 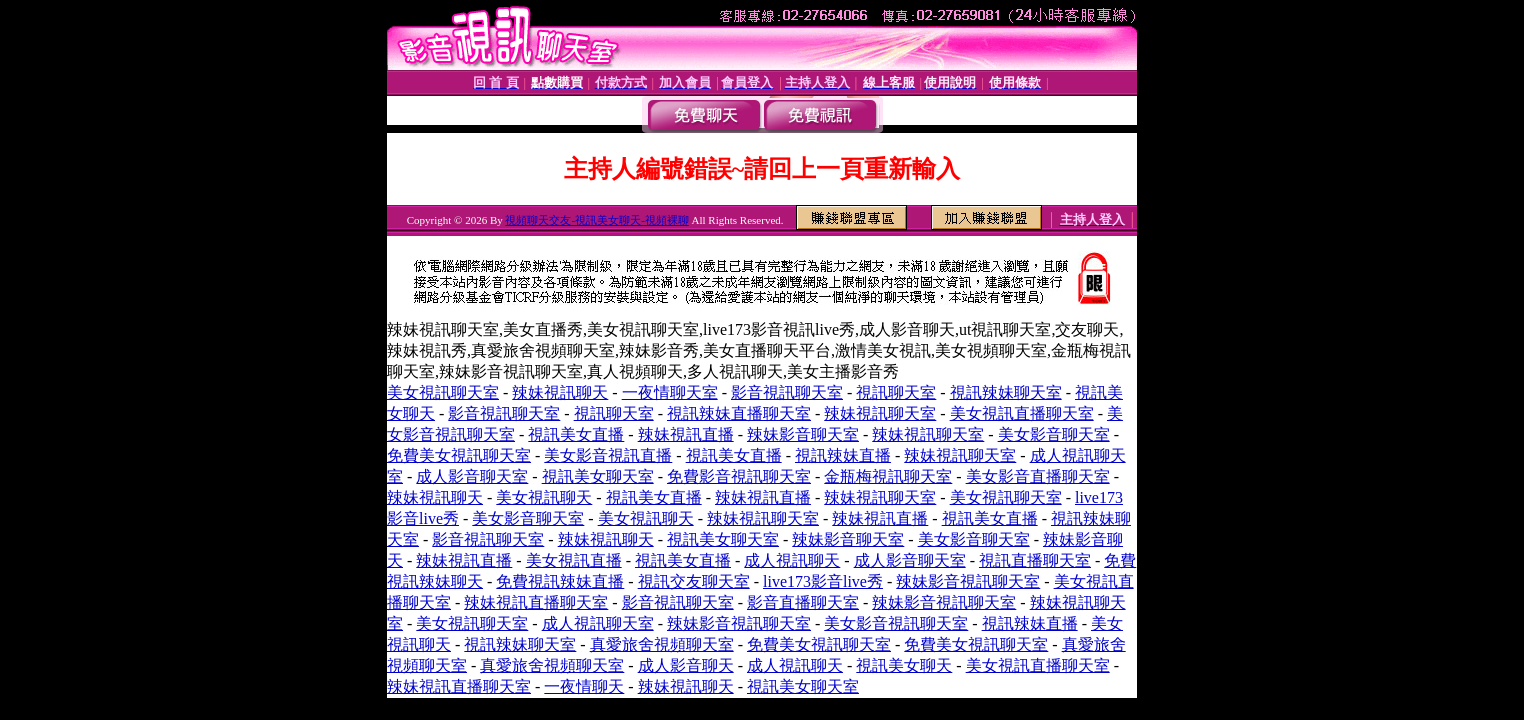 I want to click on 美女影音聊天室, so click(x=1054, y=434).